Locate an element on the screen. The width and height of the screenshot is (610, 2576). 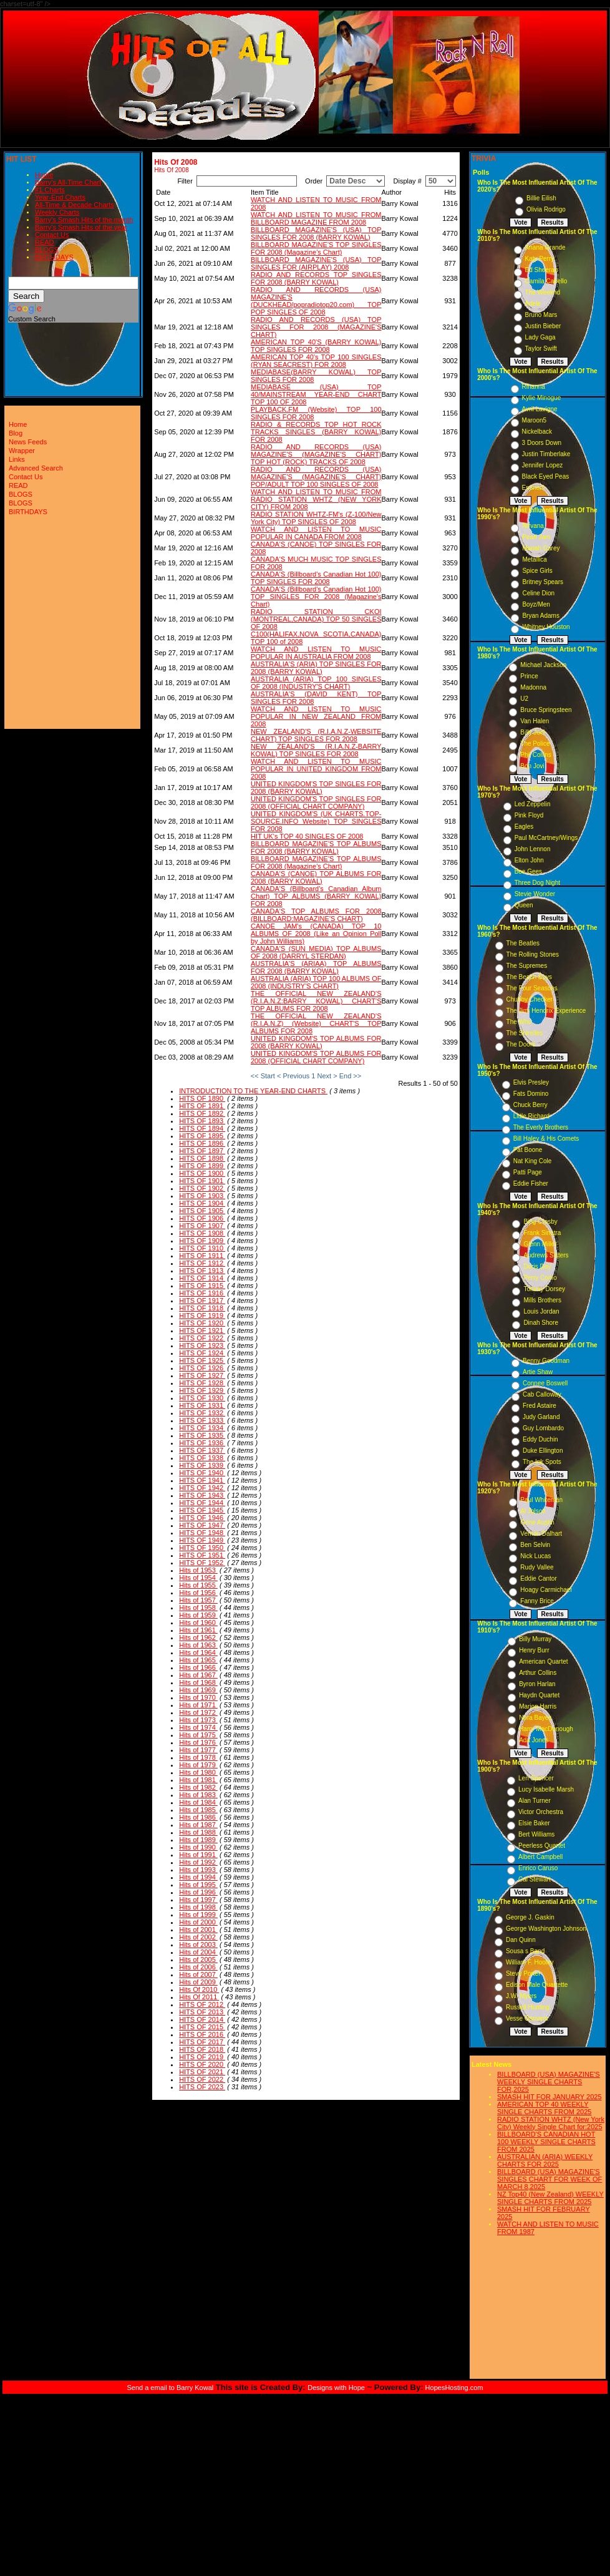
Connee Boswell is located at coordinates (545, 1383).